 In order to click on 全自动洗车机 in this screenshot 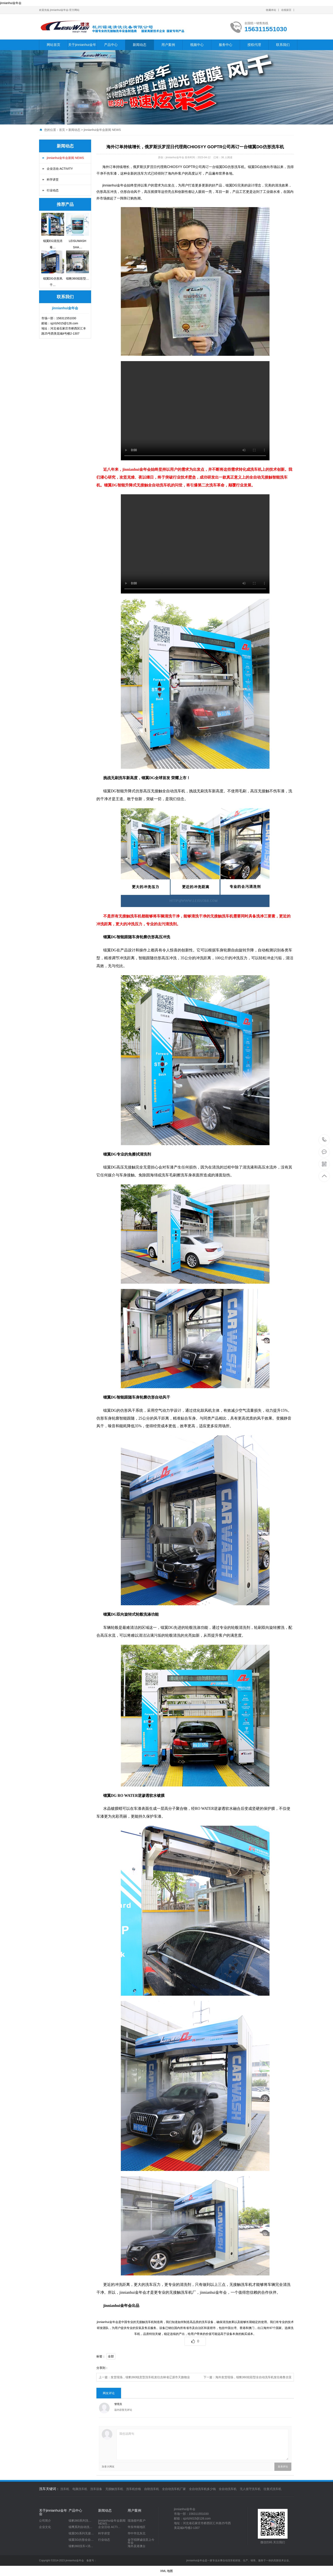, I will do `click(228, 2489)`.